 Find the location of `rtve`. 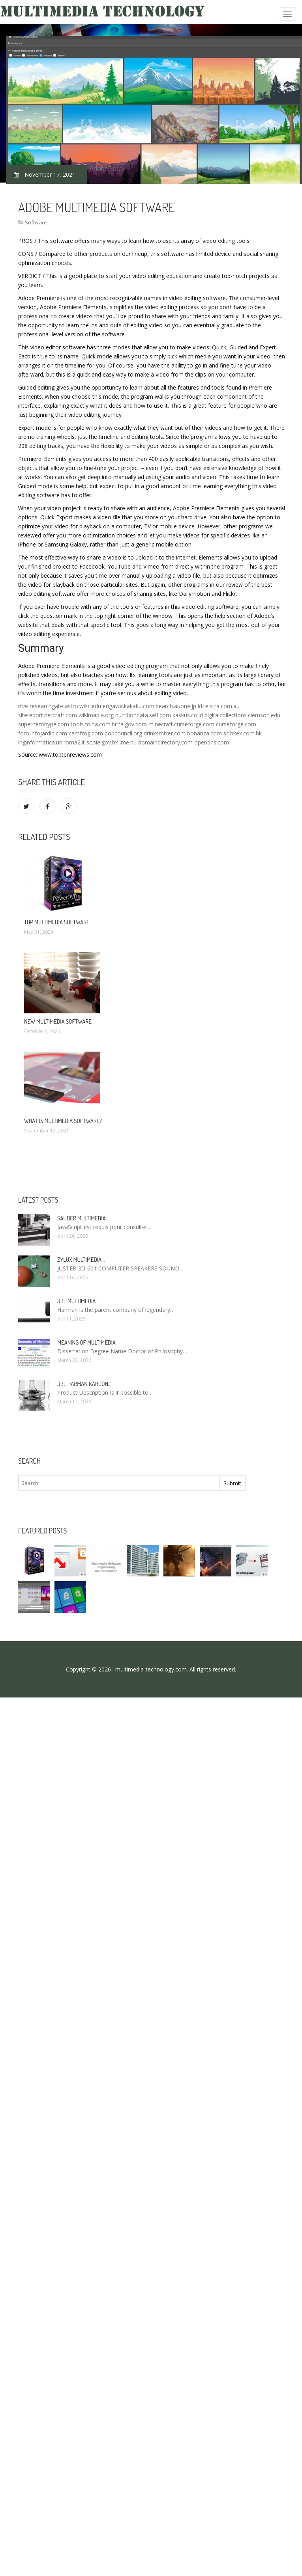

rtve is located at coordinates (23, 706).